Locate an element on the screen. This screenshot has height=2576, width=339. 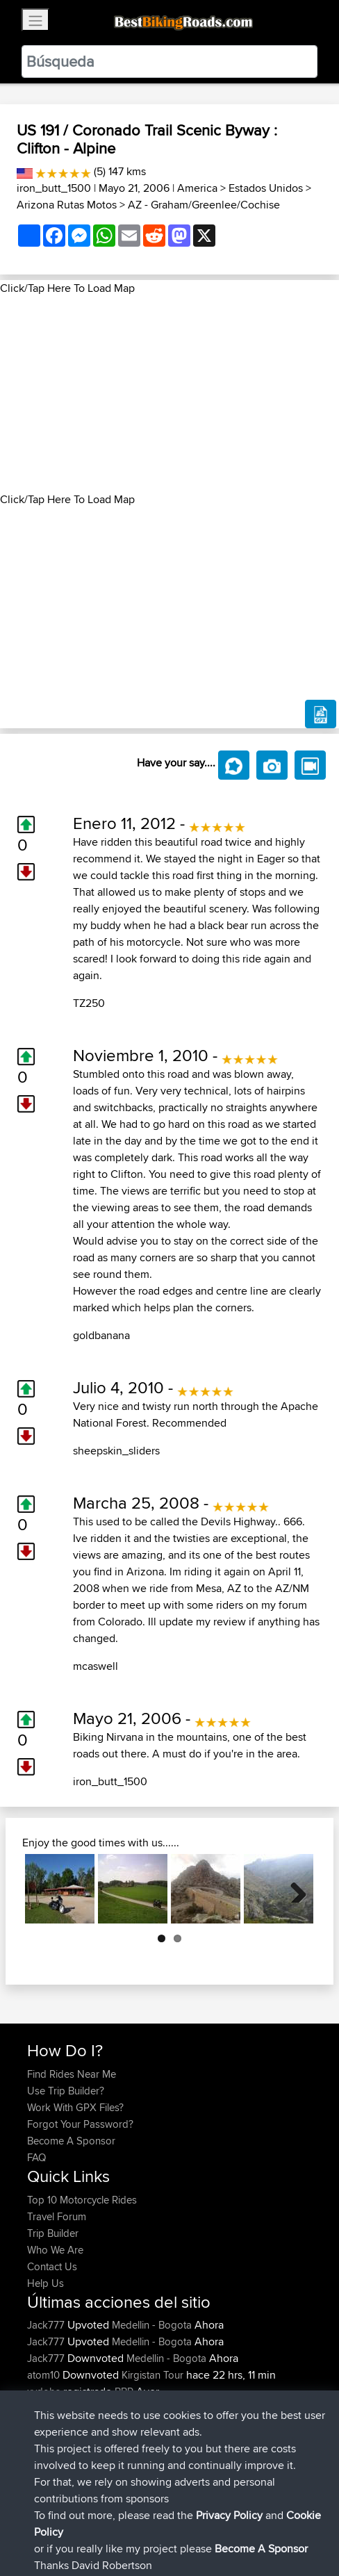
Next is located at coordinates (293, 1889).